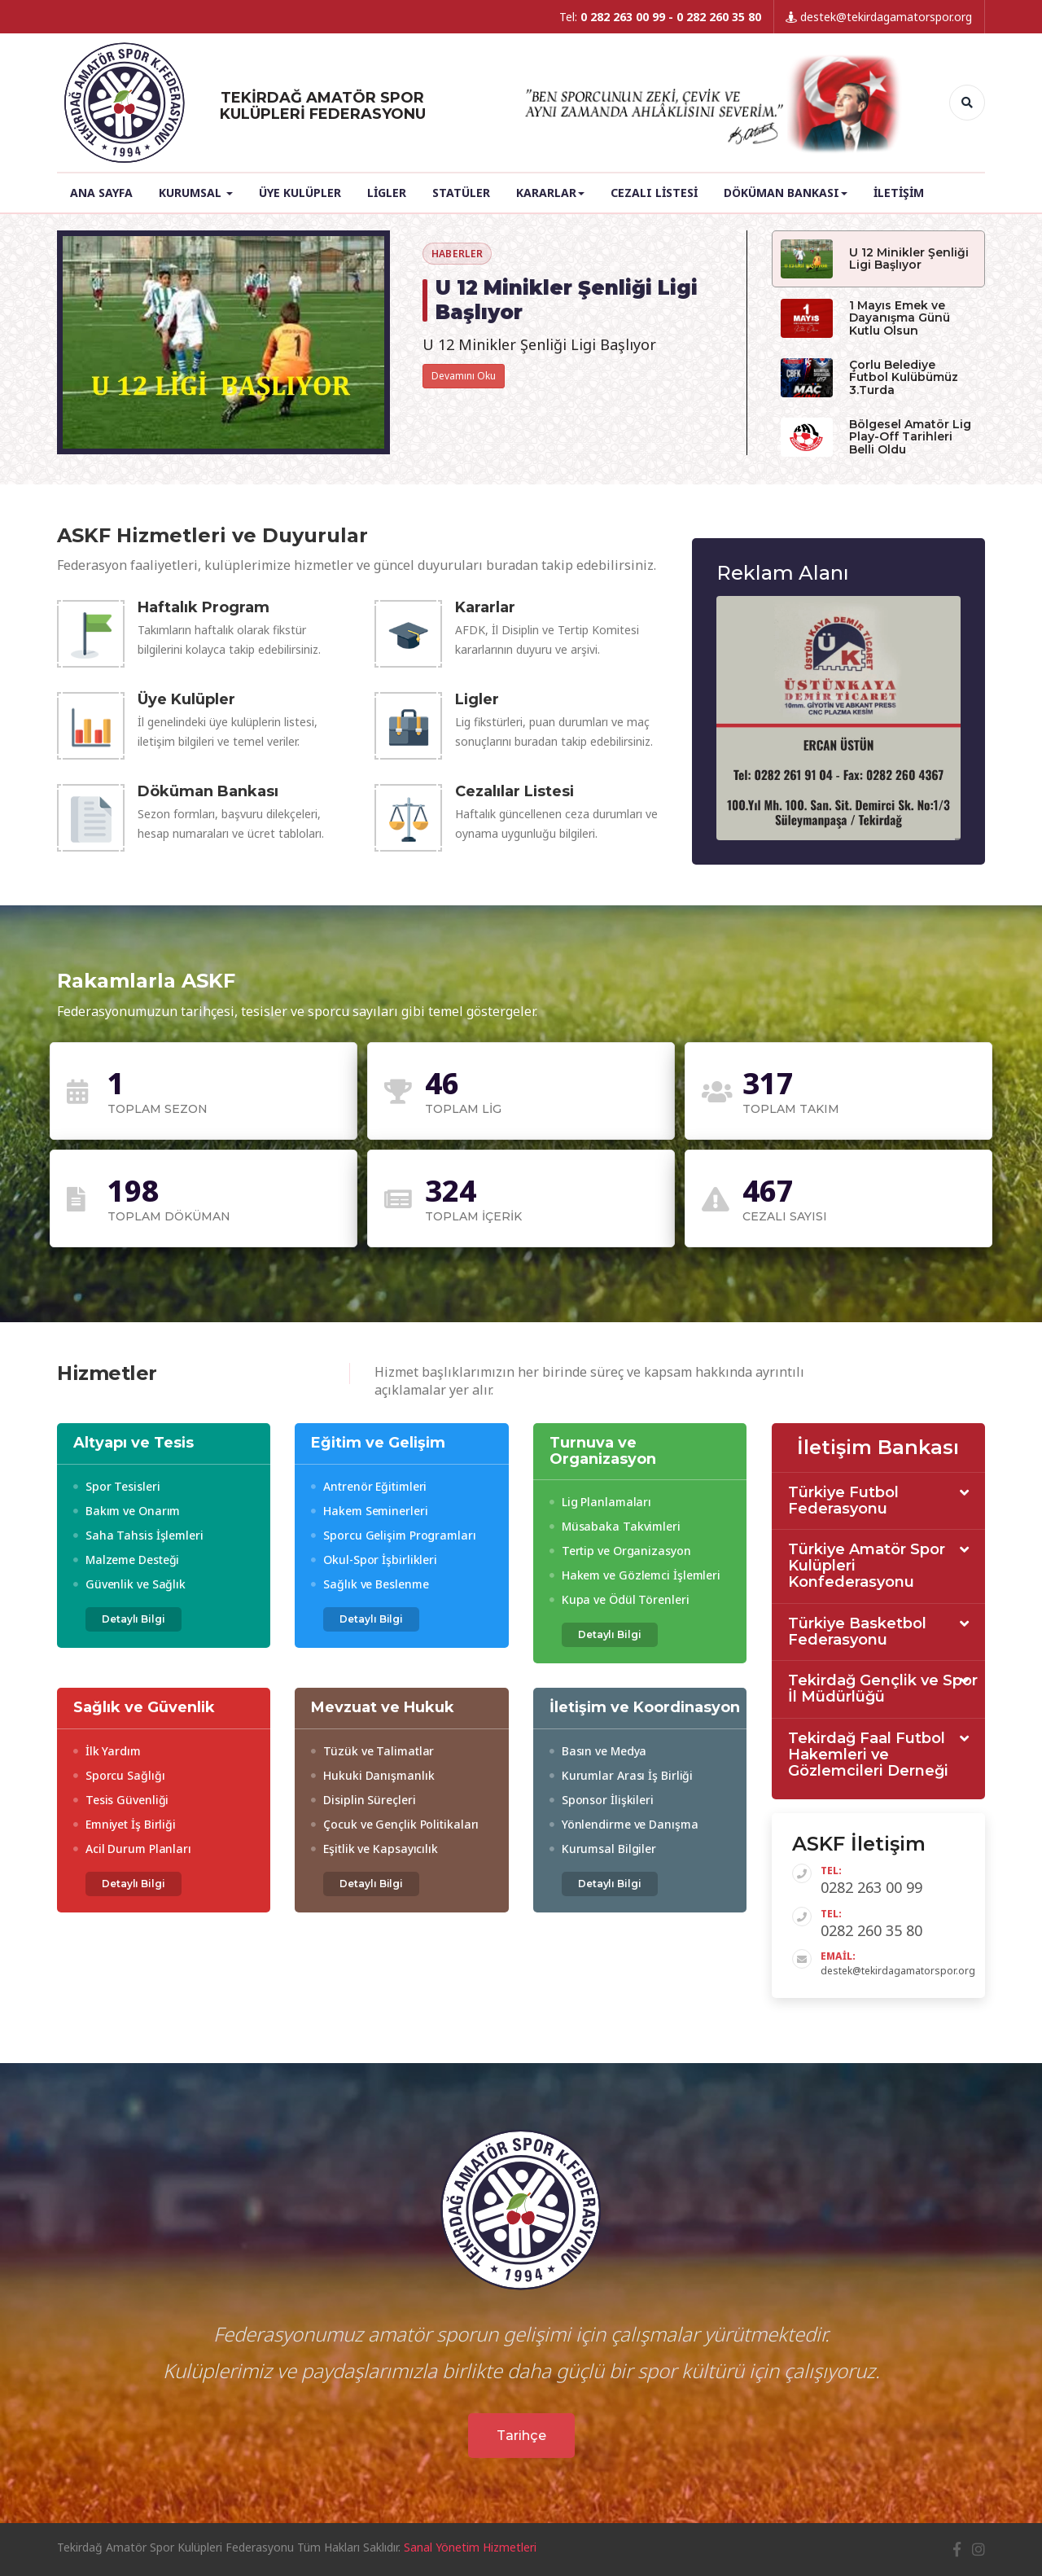 This screenshot has width=1042, height=2576. Describe the element at coordinates (374, 1848) in the screenshot. I see `Eşitlik ve Kapsayıcılık` at that location.